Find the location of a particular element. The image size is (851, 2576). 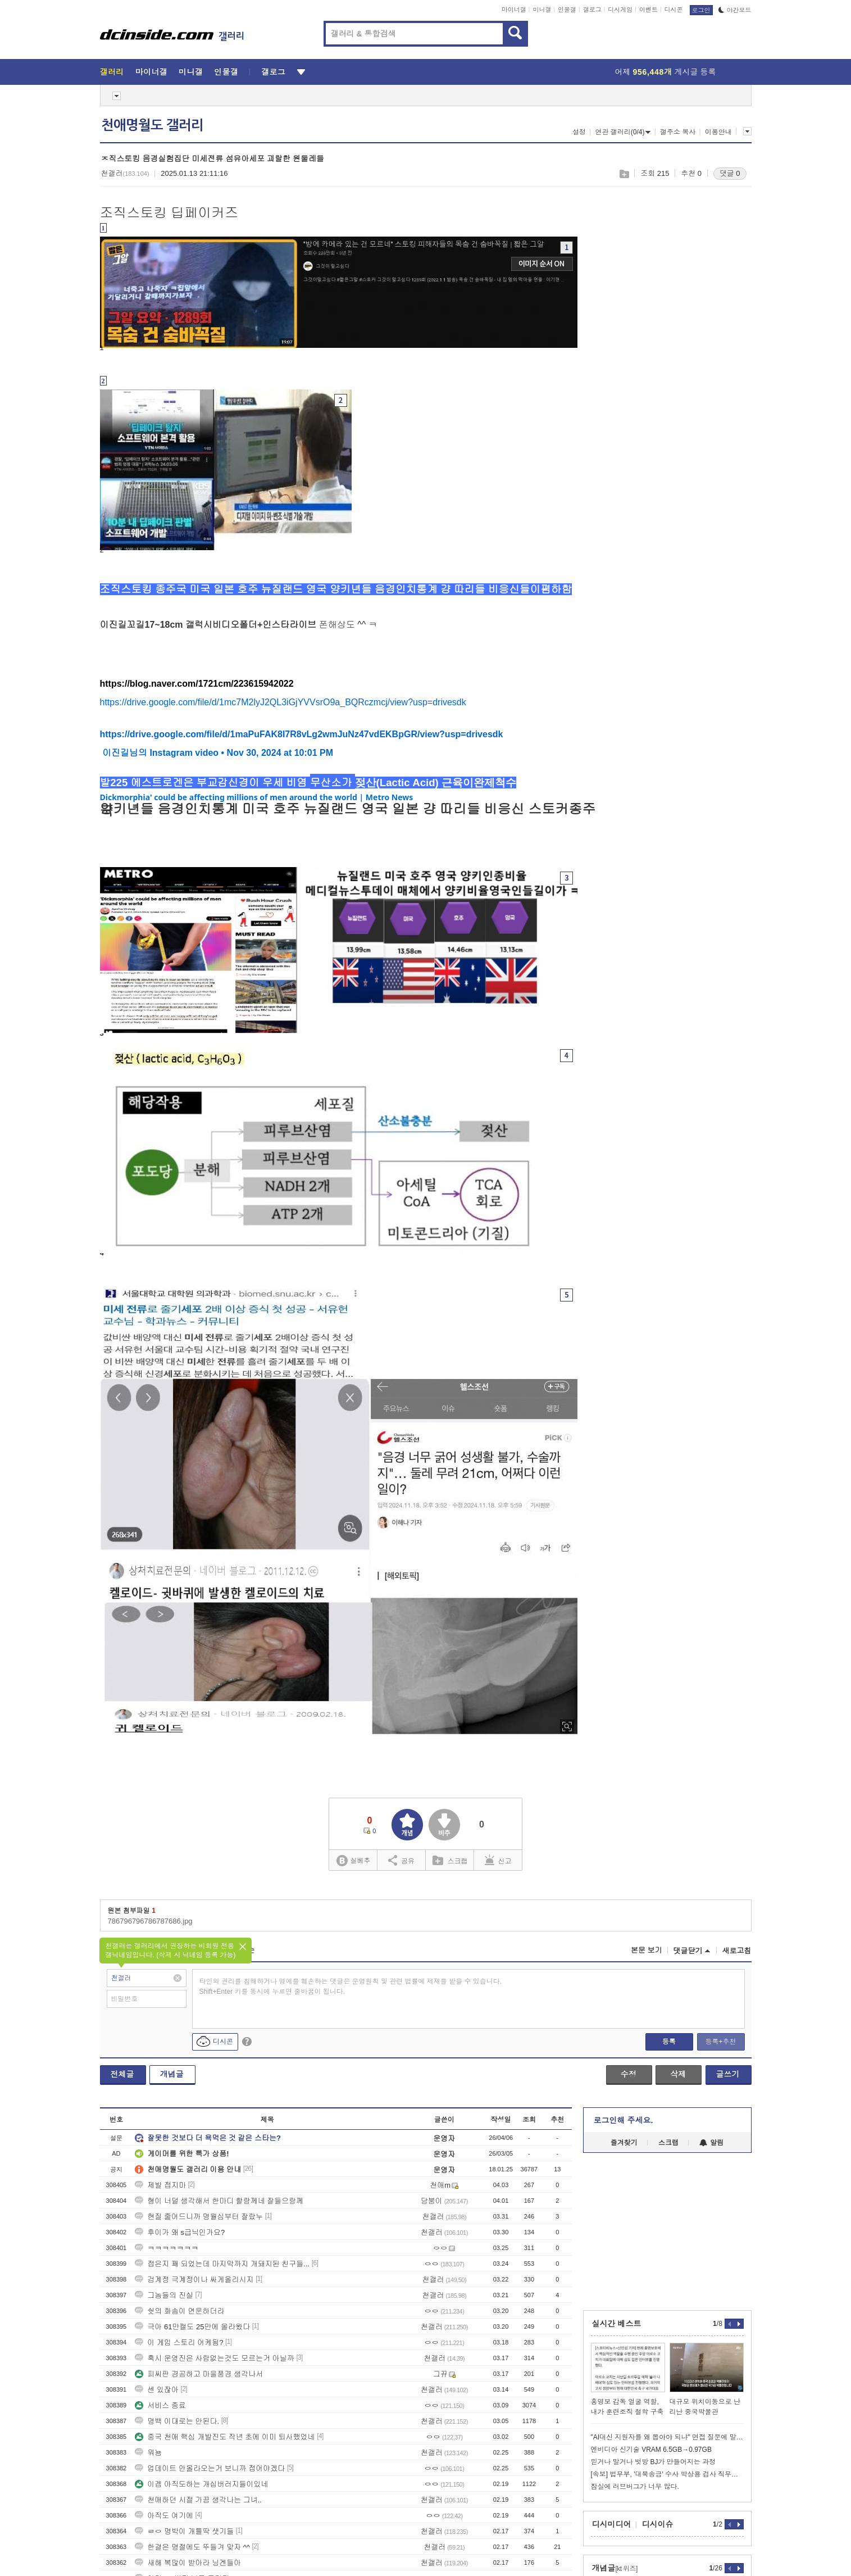

마이너갤 is located at coordinates (514, 9).